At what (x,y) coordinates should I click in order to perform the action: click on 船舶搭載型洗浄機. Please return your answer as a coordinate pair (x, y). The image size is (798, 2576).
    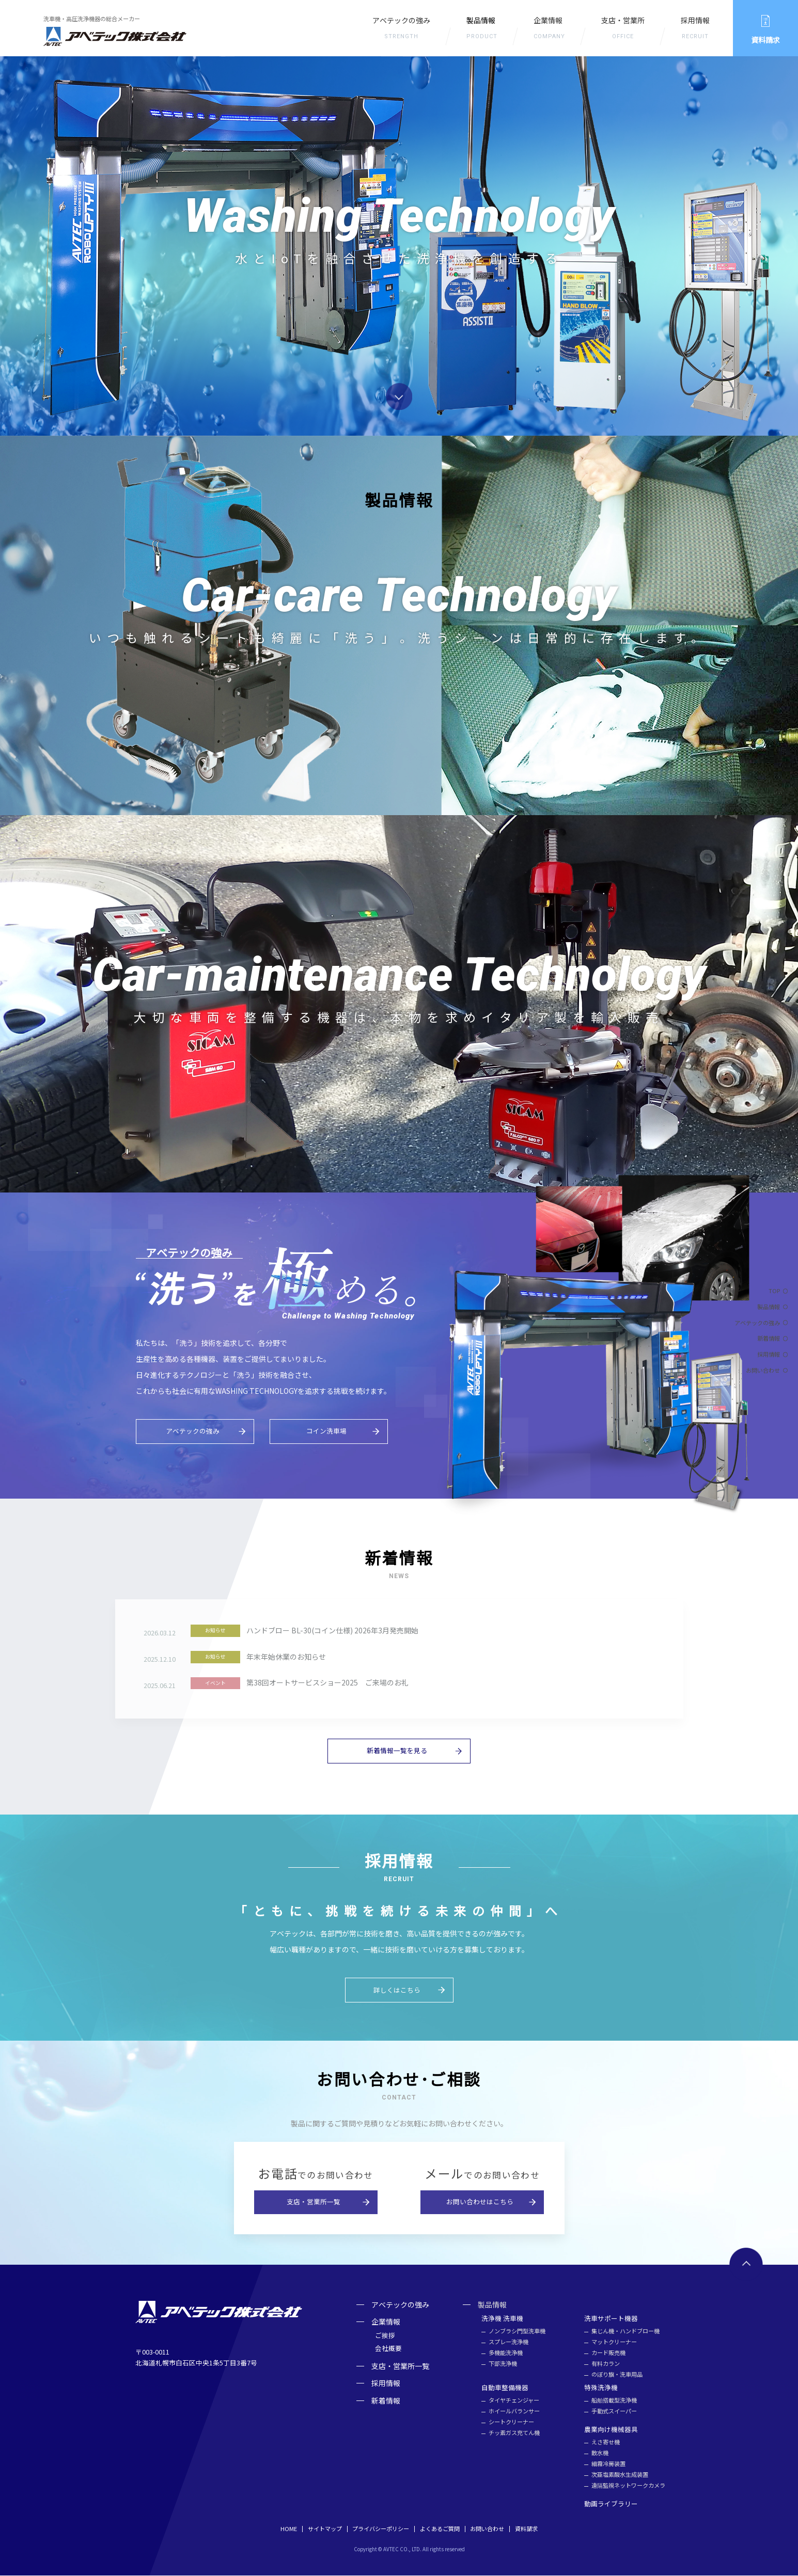
    Looking at the image, I should click on (614, 2401).